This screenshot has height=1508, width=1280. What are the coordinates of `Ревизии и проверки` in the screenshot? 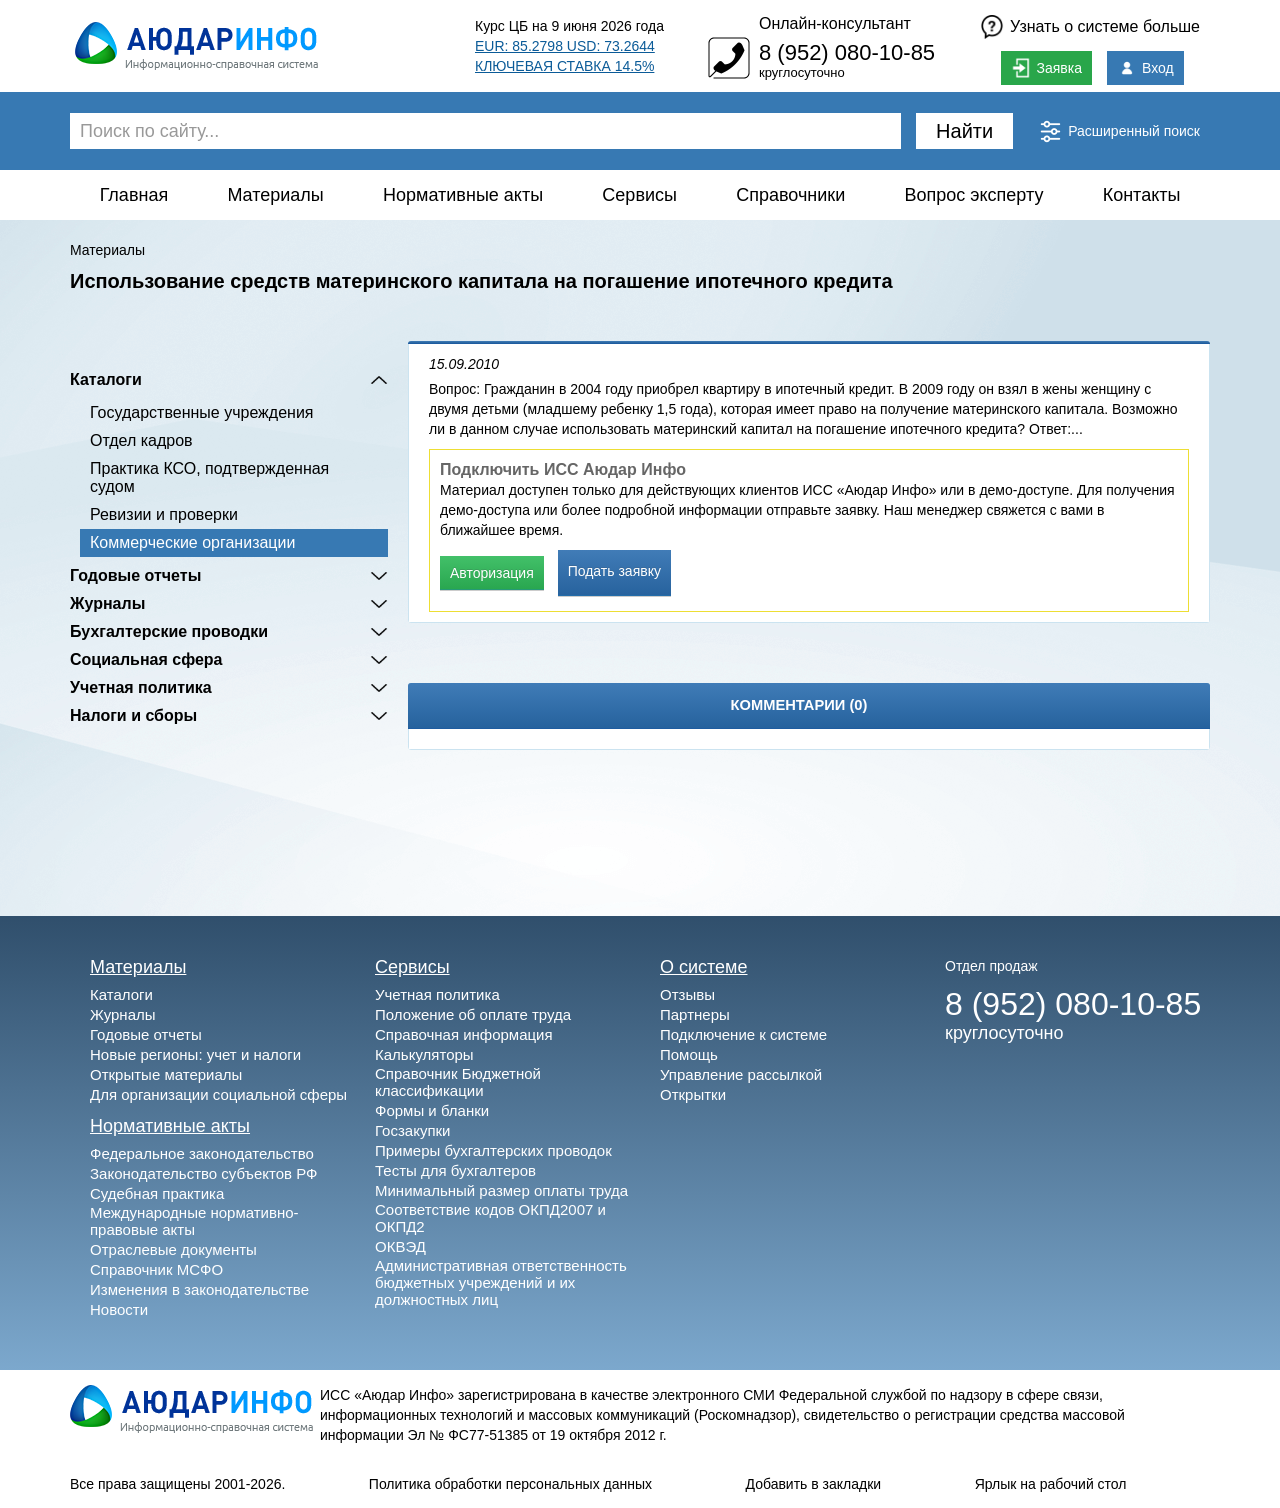 It's located at (164, 514).